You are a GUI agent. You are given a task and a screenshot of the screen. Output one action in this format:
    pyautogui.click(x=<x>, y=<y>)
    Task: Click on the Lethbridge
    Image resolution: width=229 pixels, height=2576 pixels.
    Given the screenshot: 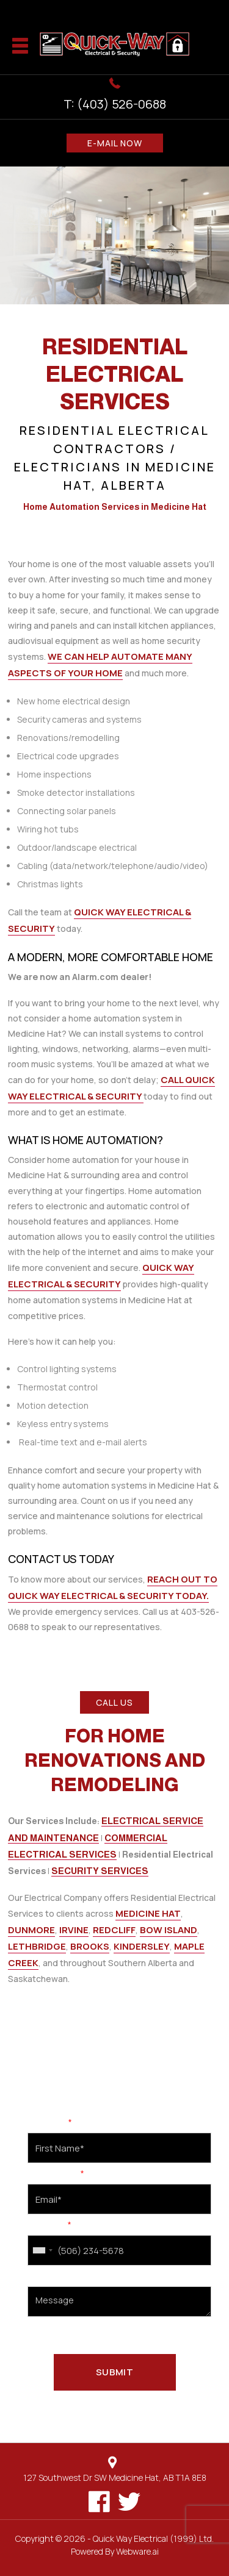 What is the action you would take?
    pyautogui.click(x=37, y=1946)
    